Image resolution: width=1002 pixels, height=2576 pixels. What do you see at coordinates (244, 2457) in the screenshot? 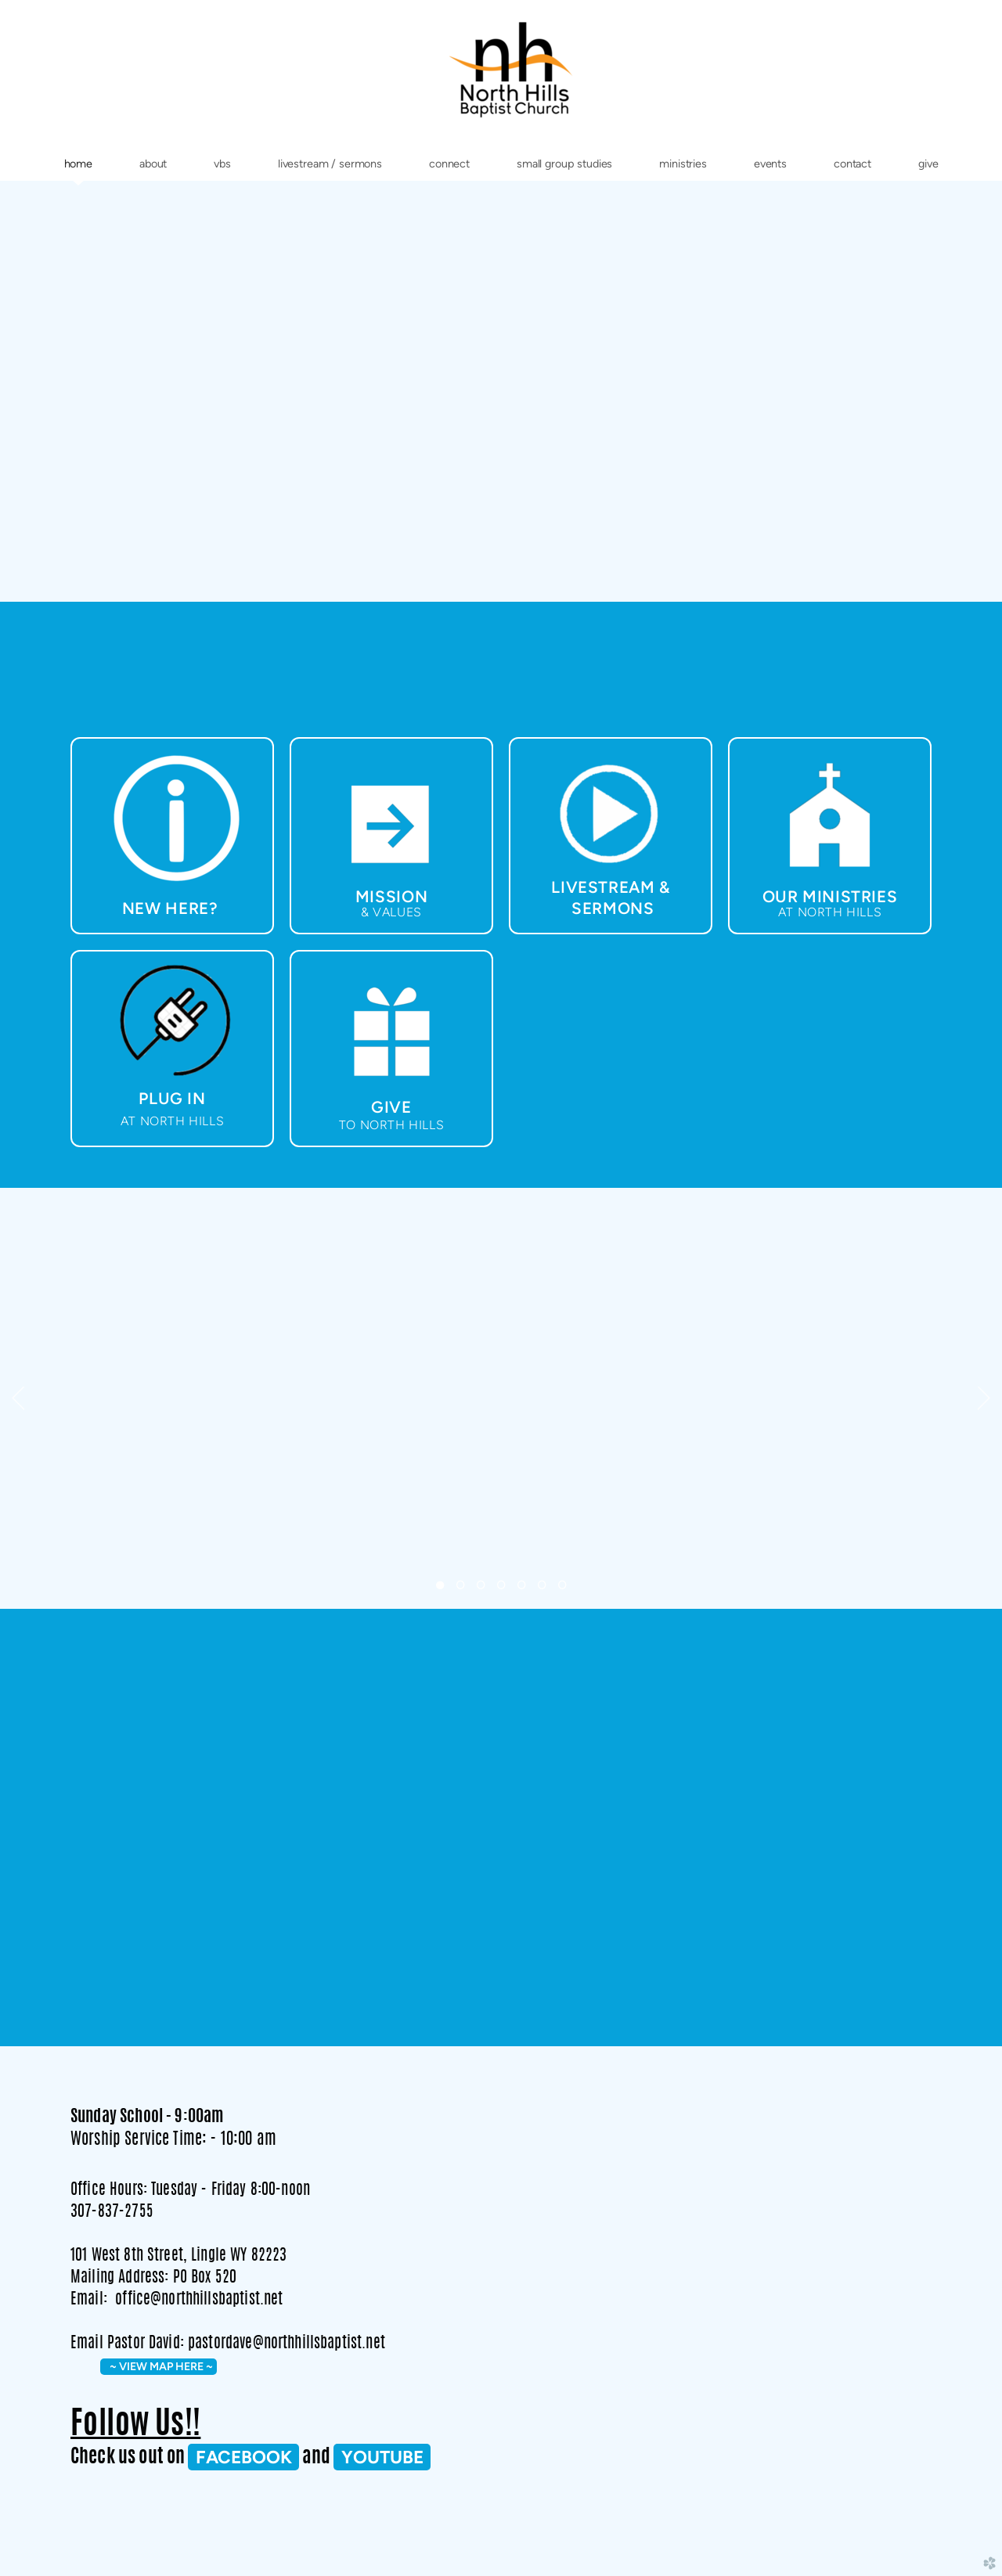
I see `FACEBOOK [button]` at bounding box center [244, 2457].